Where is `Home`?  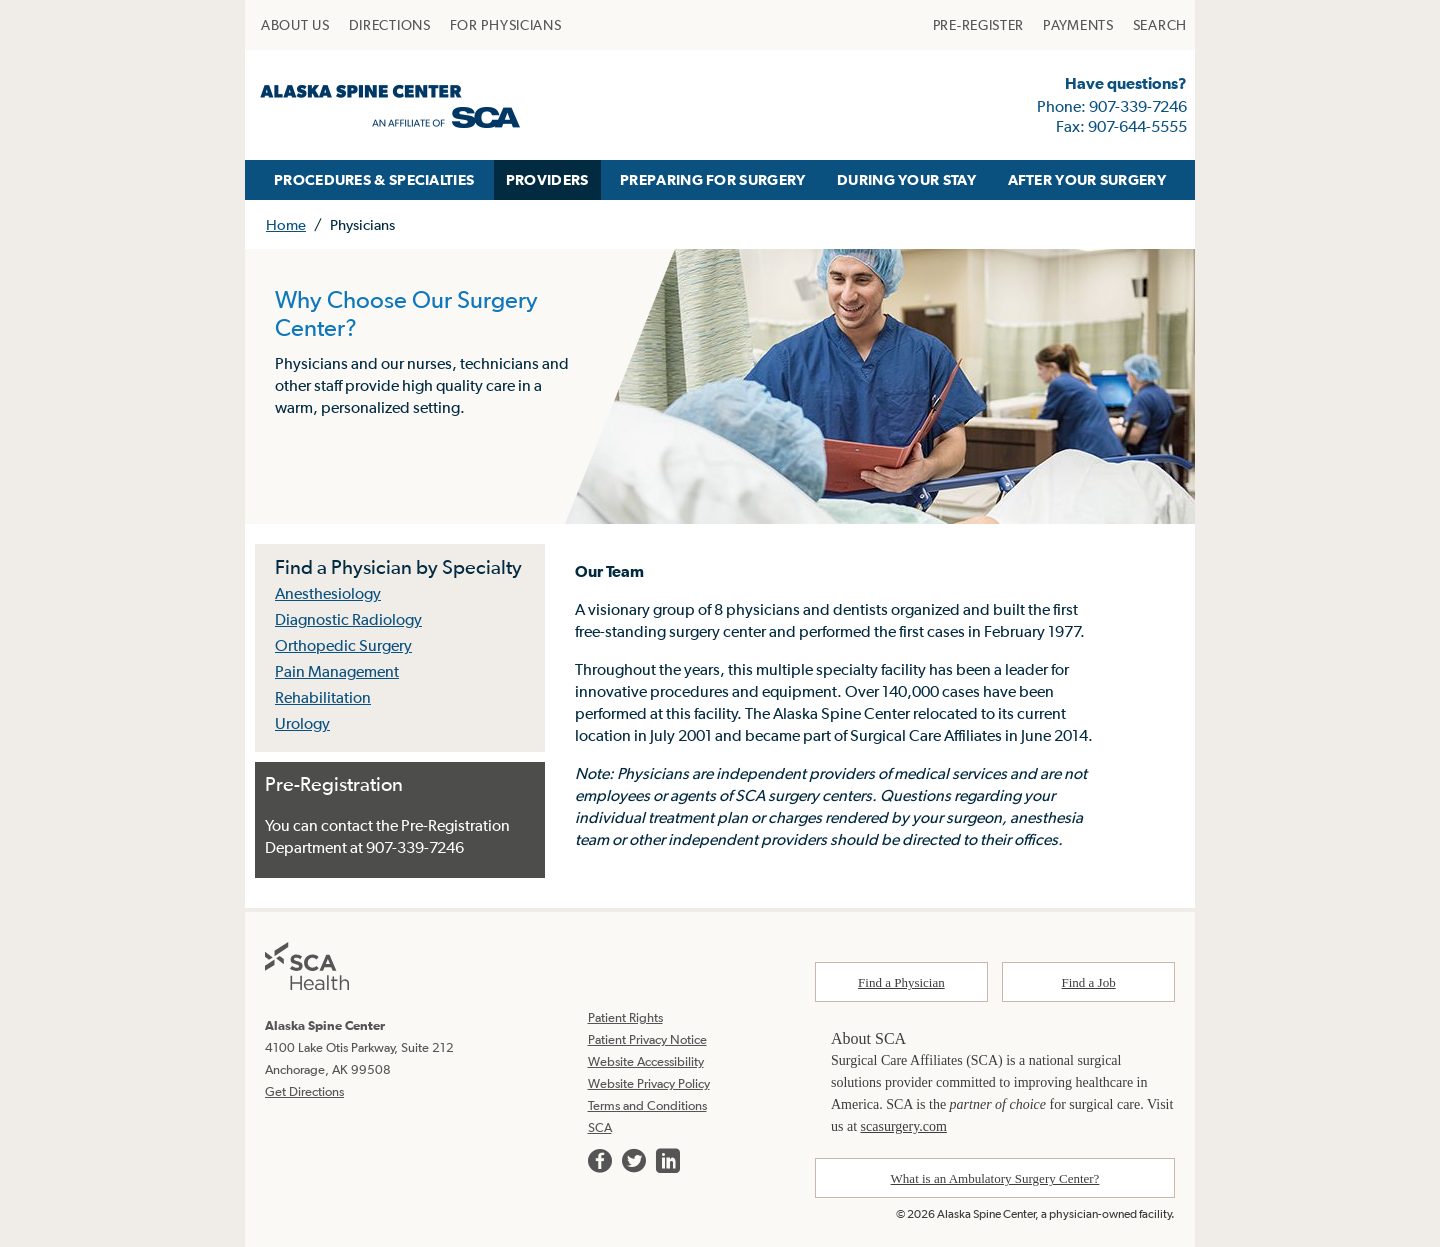
Home is located at coordinates (286, 224).